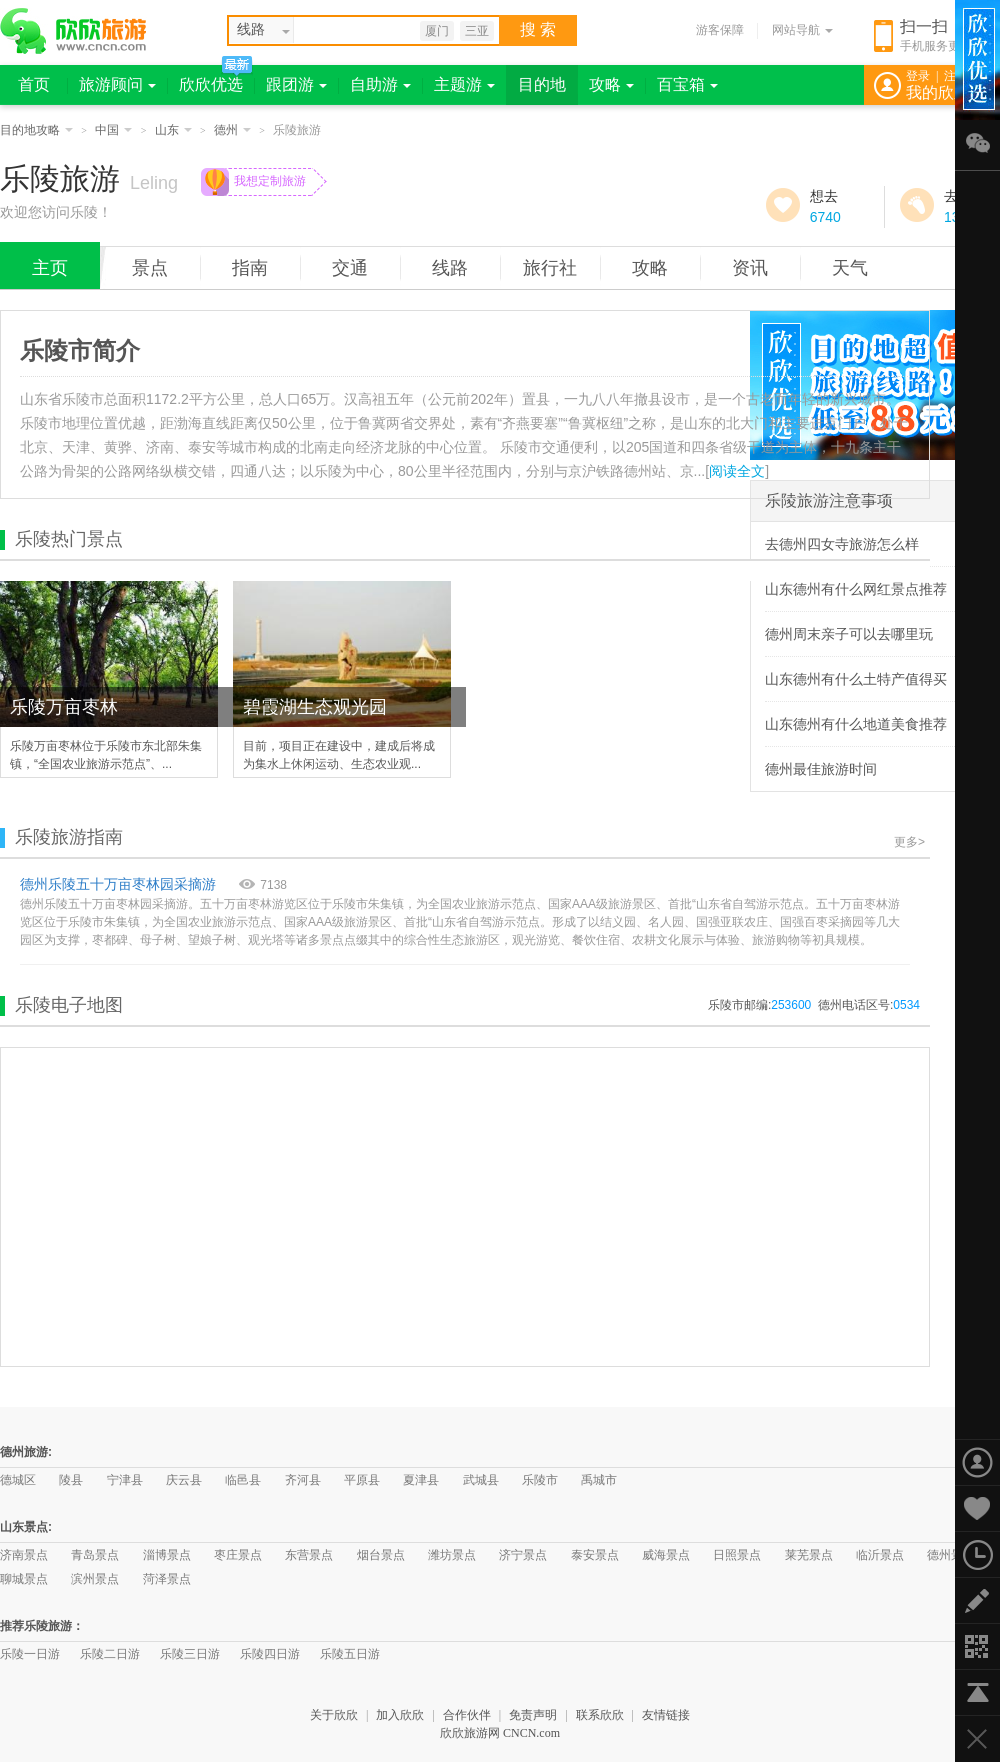 Image resolution: width=1000 pixels, height=1762 pixels. Describe the element at coordinates (110, 1654) in the screenshot. I see `乐陵二日游` at that location.